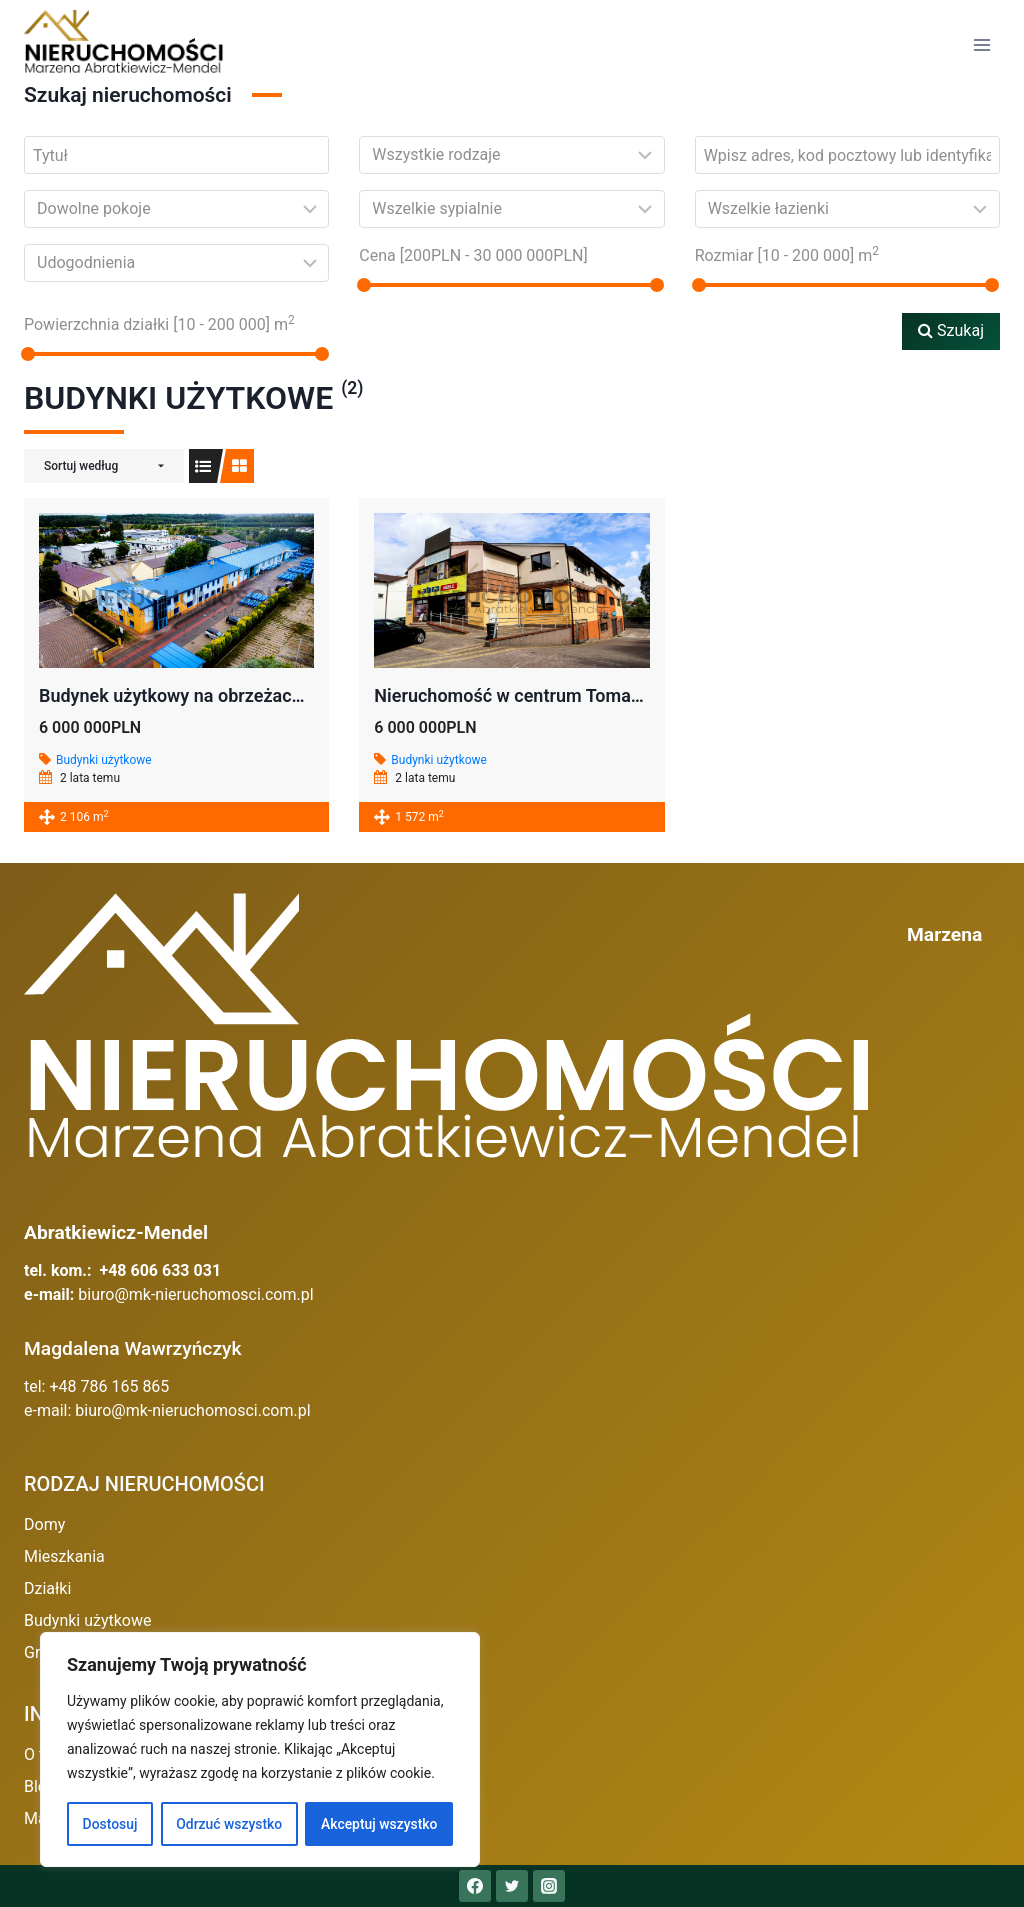 Image resolution: width=1024 pixels, height=1907 pixels. What do you see at coordinates (951, 330) in the screenshot?
I see `Szukaj` at bounding box center [951, 330].